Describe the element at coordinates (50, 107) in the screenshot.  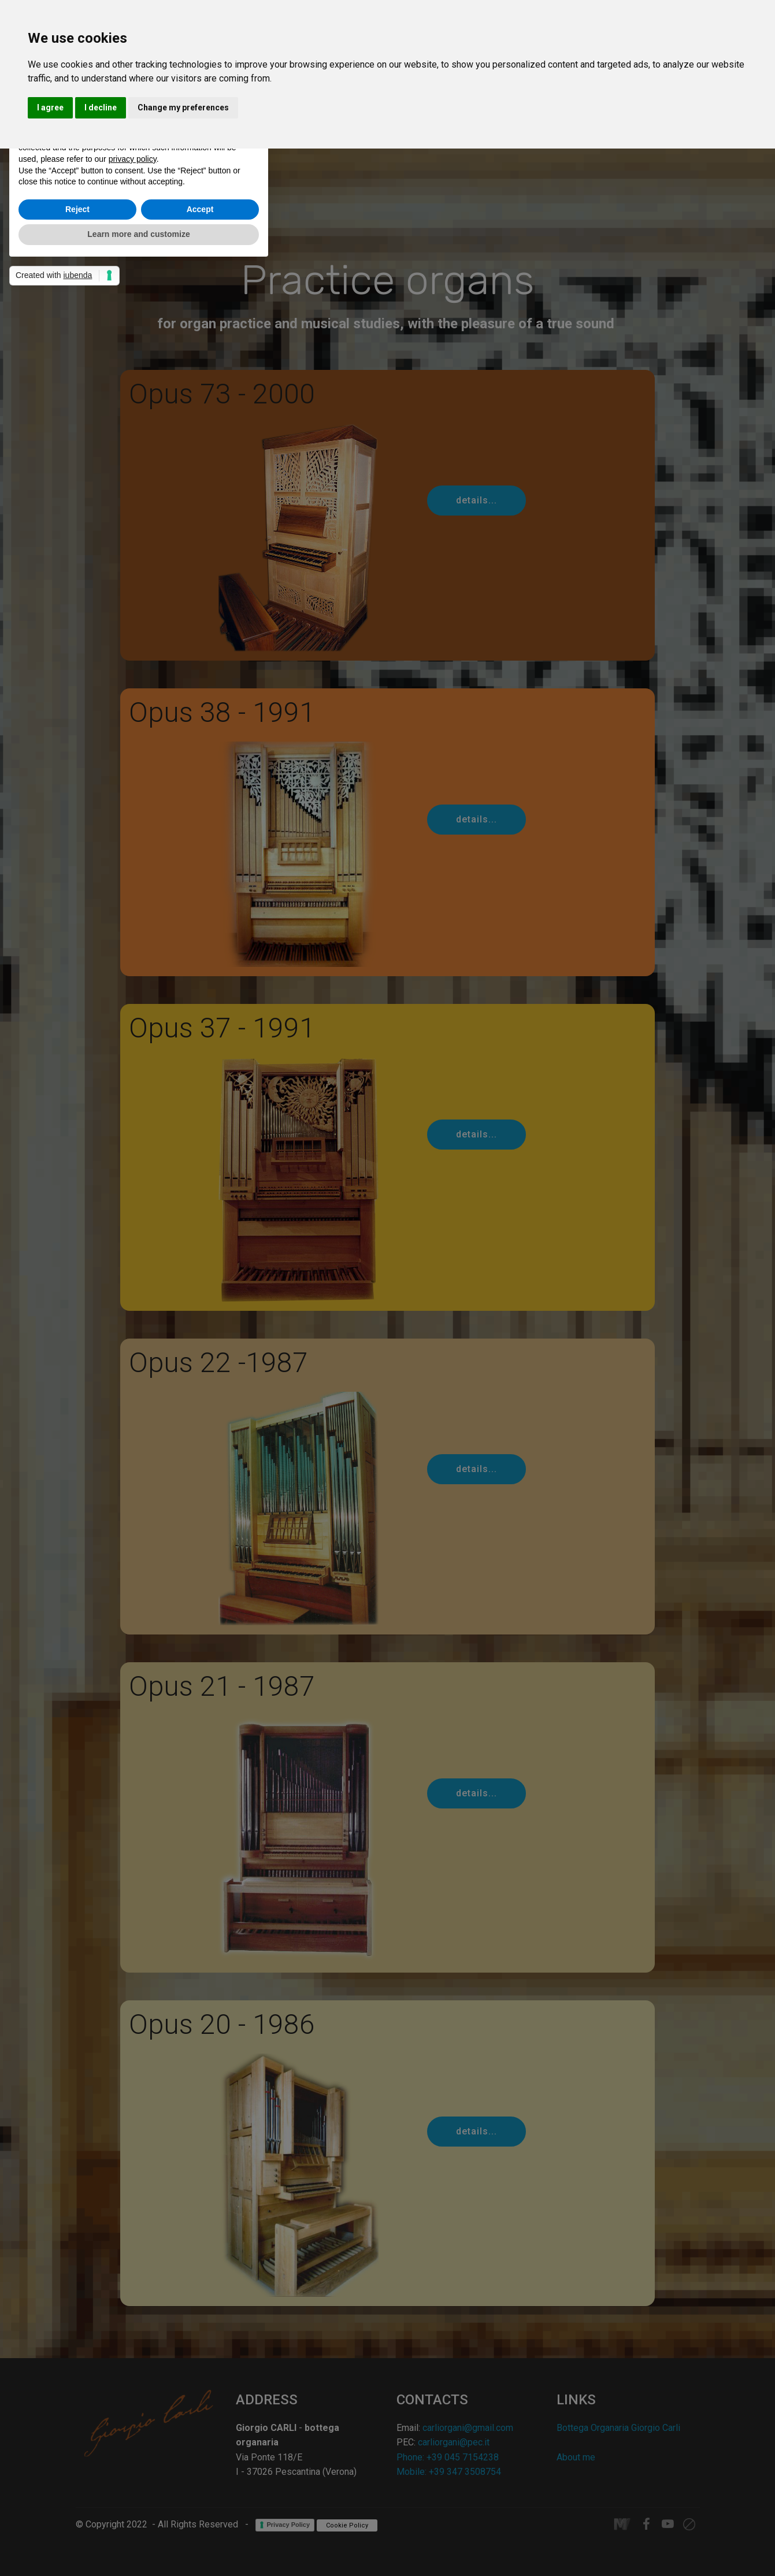
I see `I agree [button]` at that location.